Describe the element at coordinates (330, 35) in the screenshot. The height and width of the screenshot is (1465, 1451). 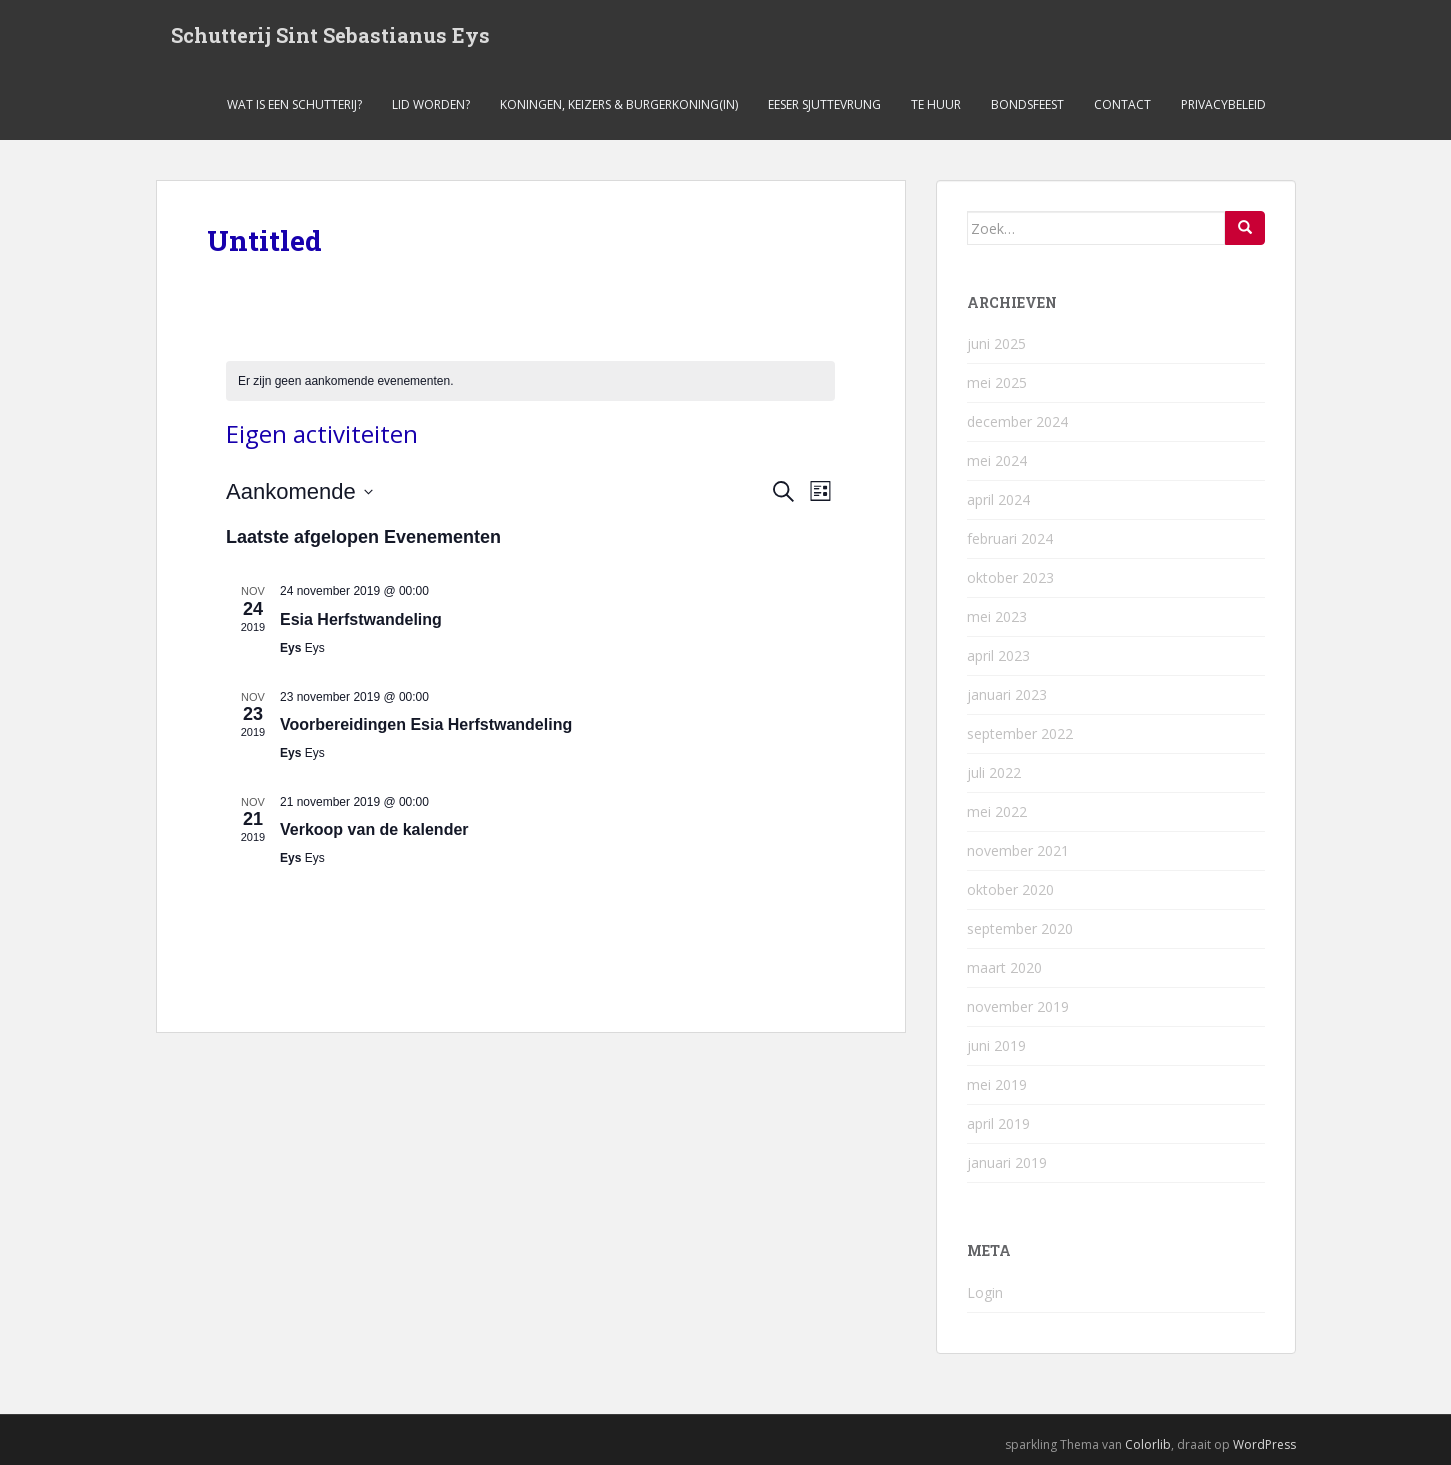
I see `Schutterij Sint Sebastianus Eys` at that location.